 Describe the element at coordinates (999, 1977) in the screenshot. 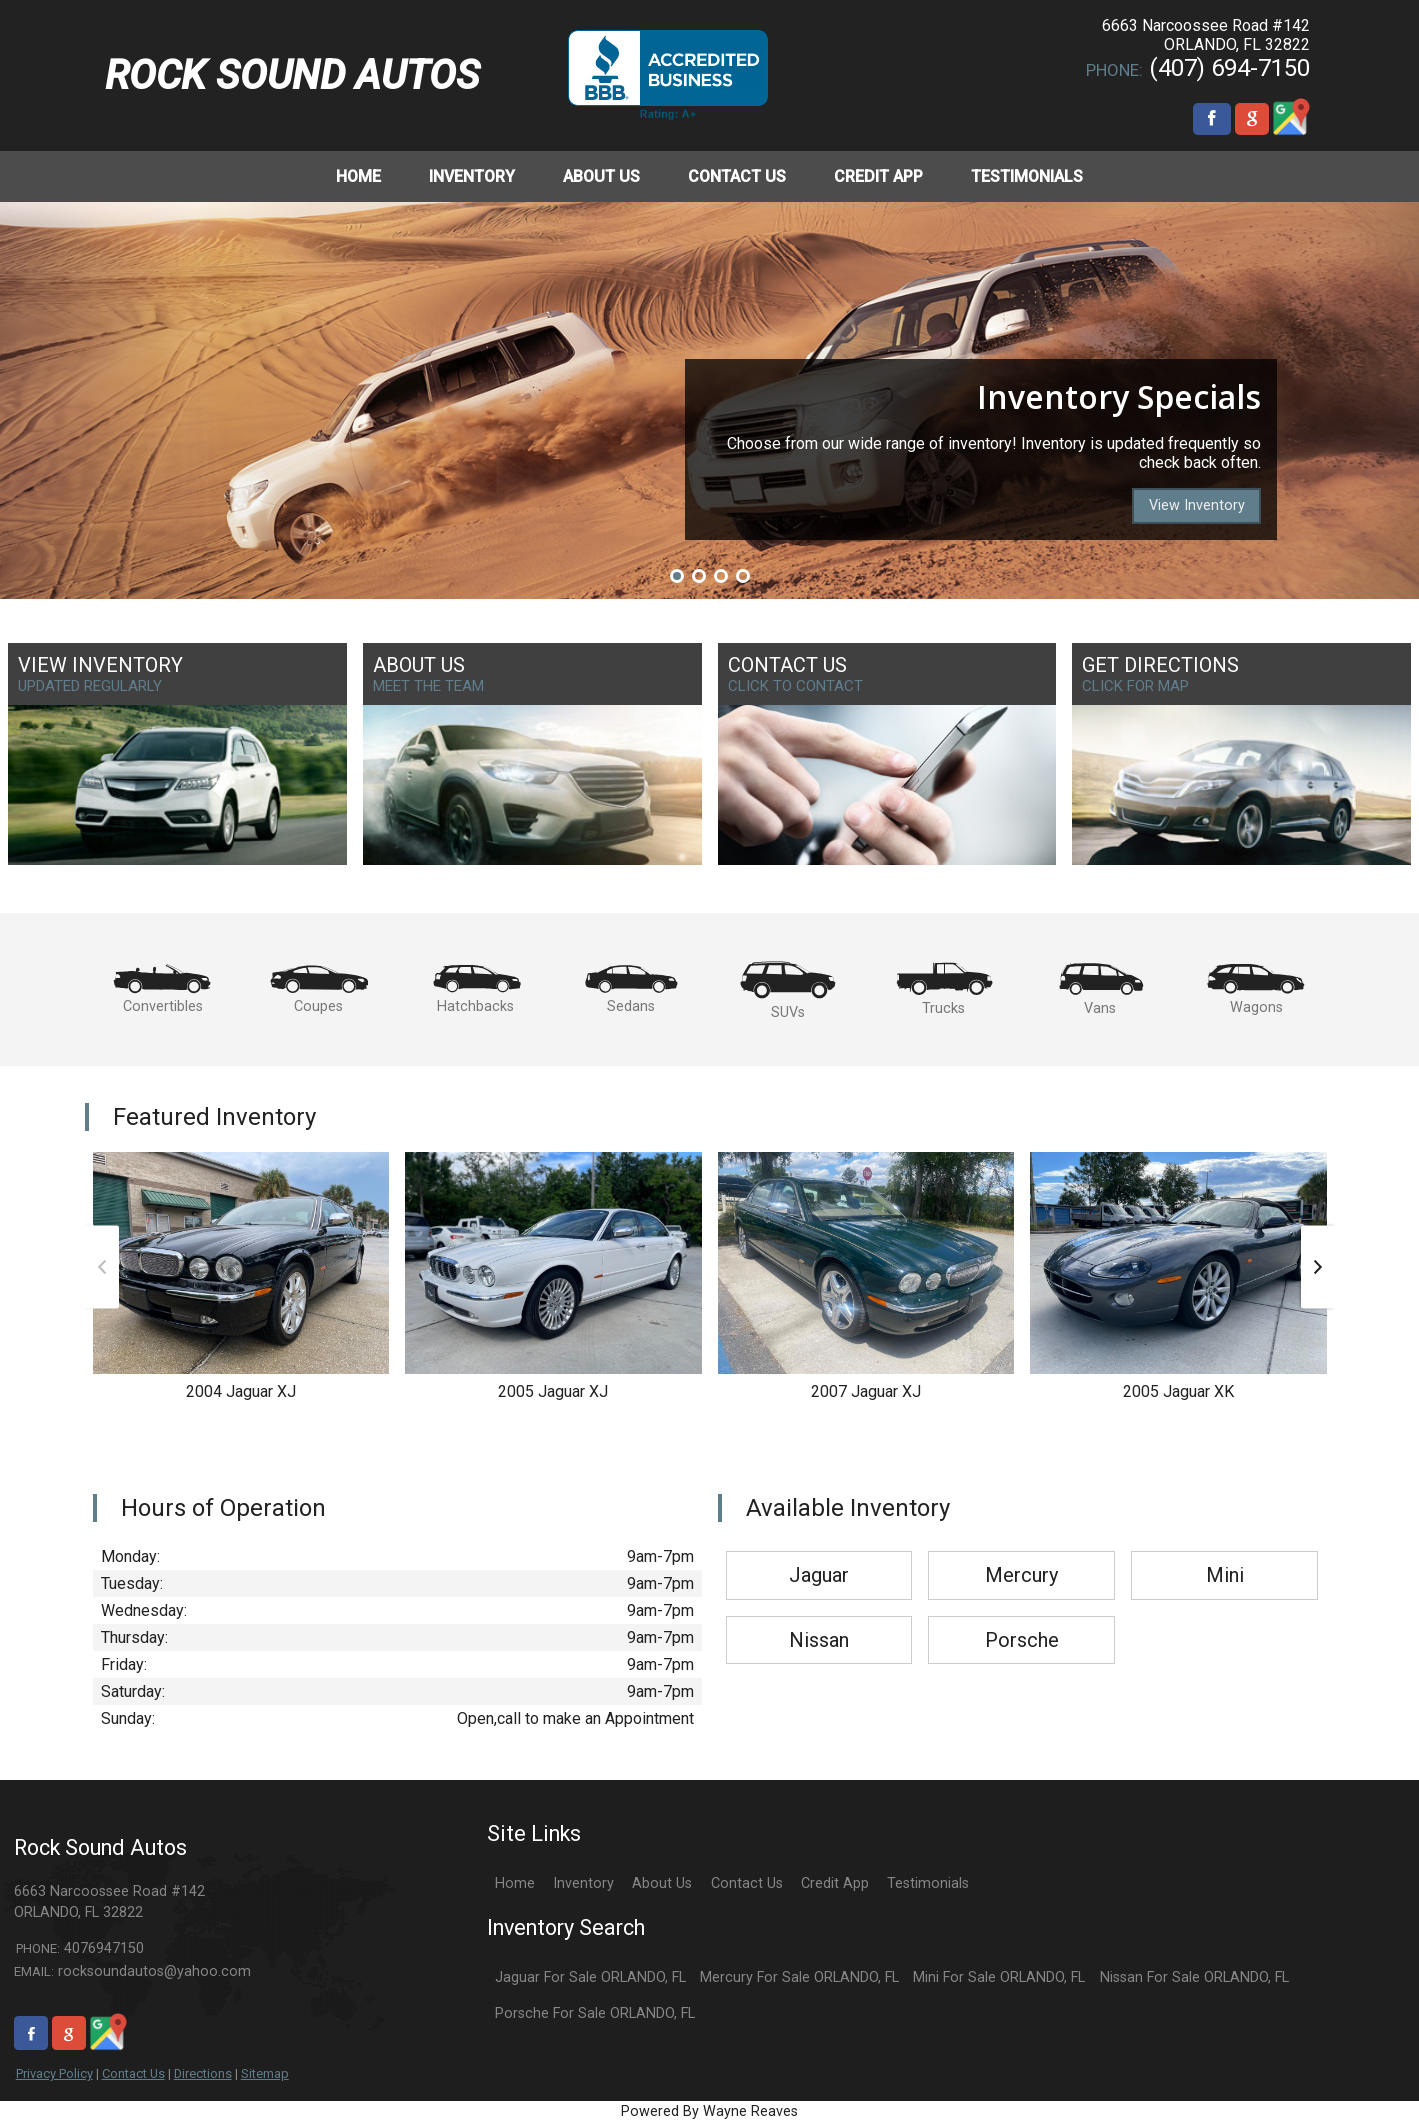

I see `Mini For Sale ORLANDO, FL` at that location.